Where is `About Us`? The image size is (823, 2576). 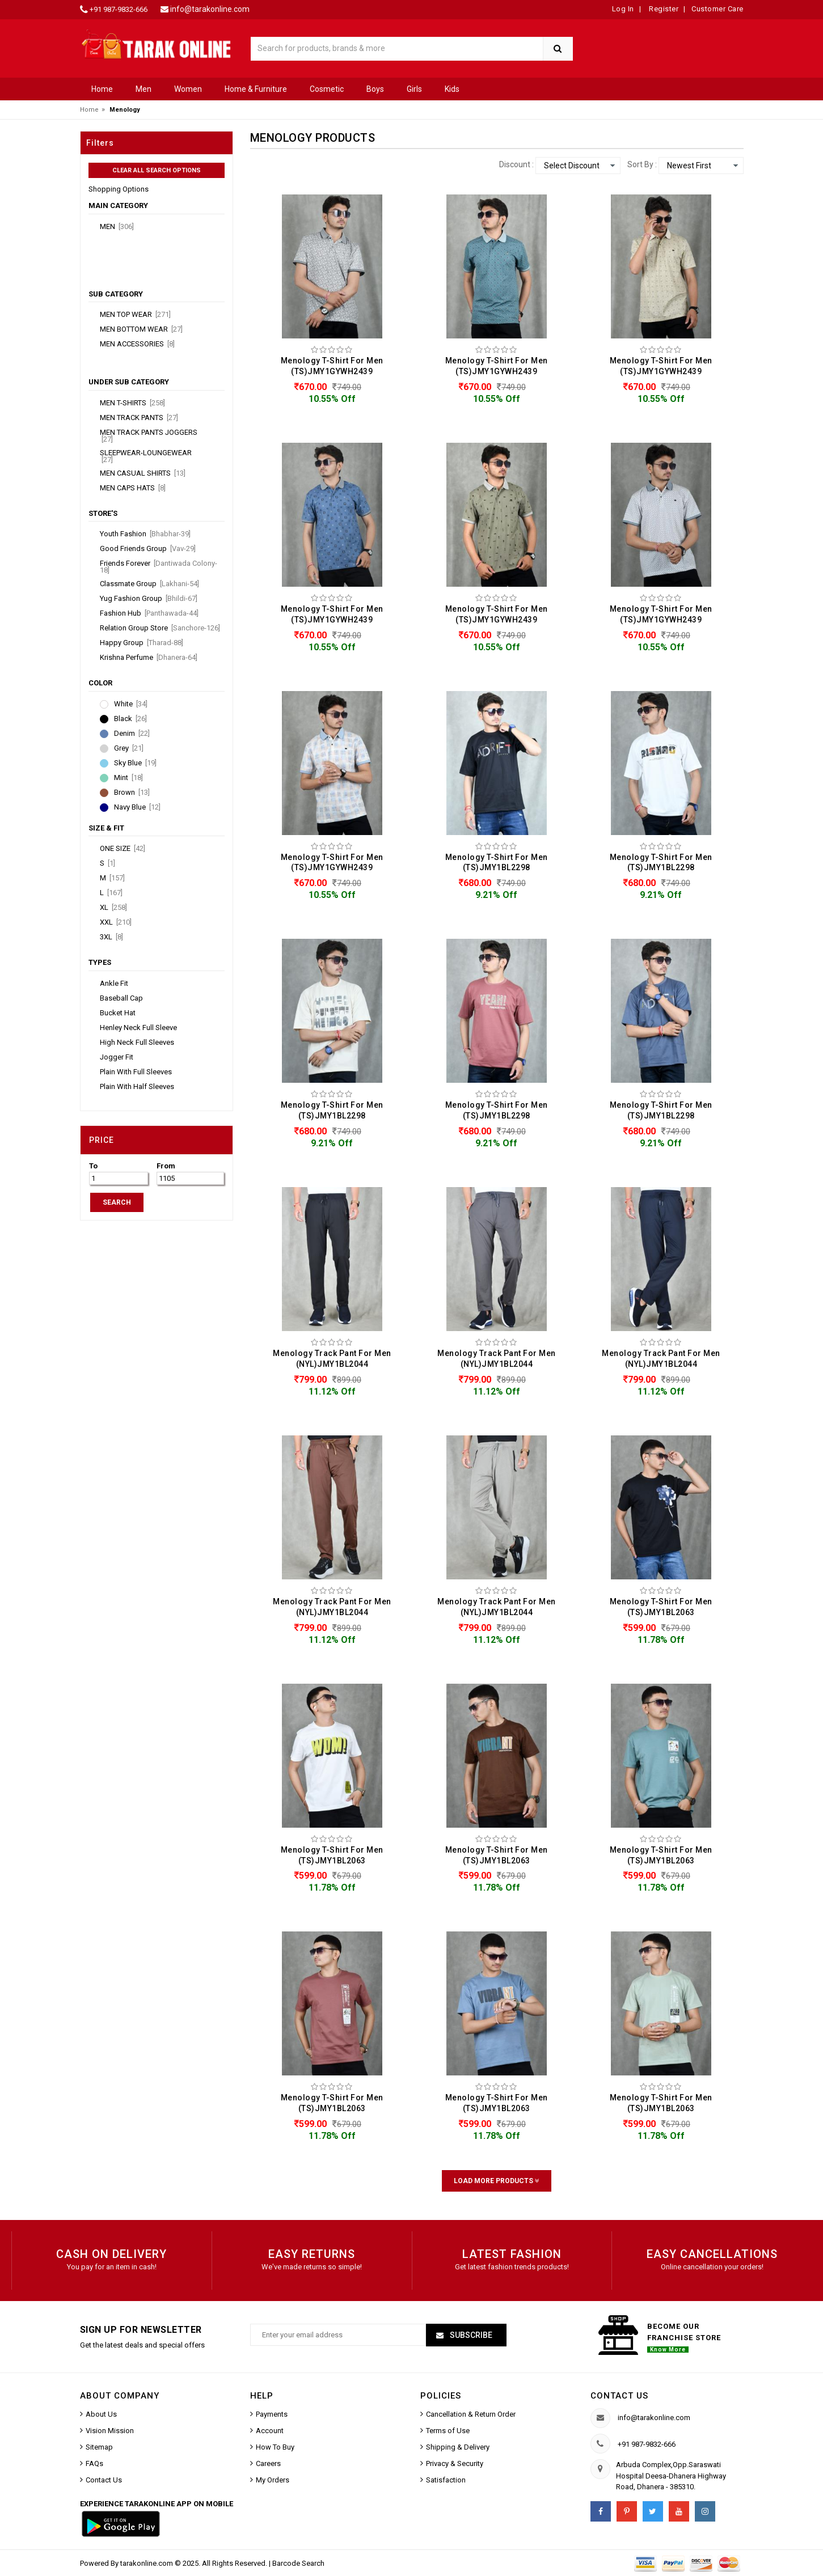
About Us is located at coordinates (101, 2414).